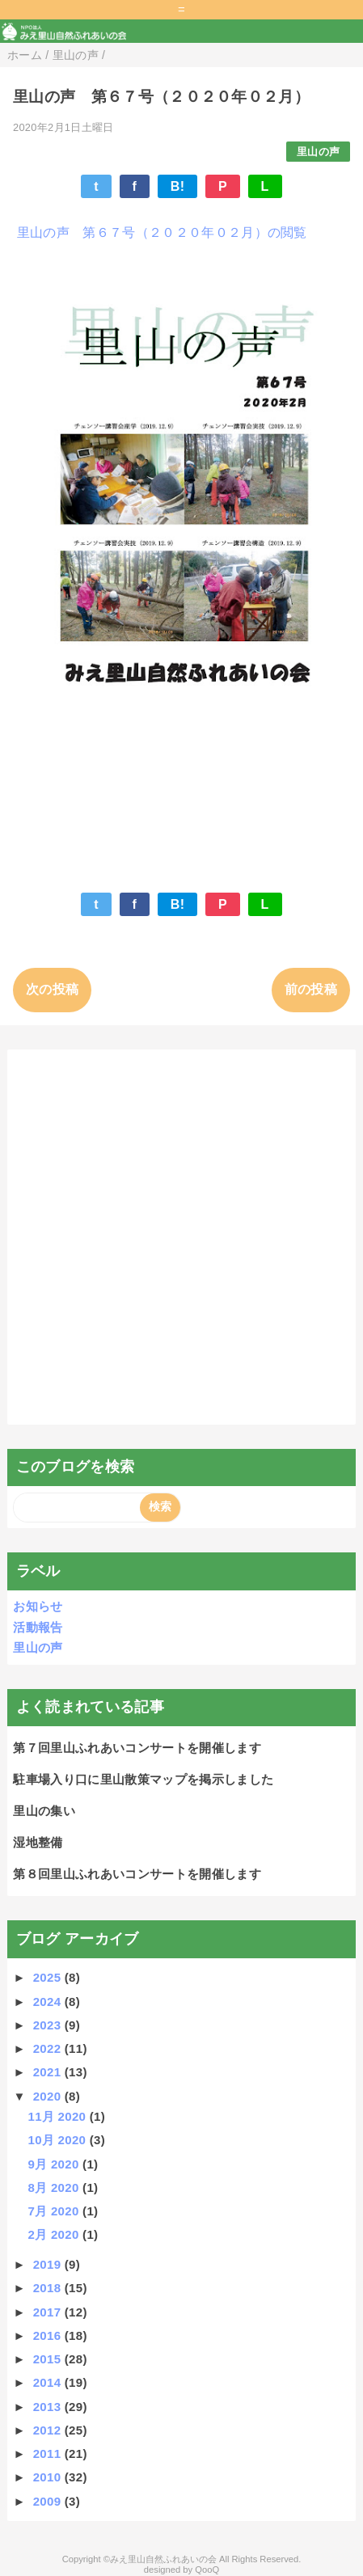 The width and height of the screenshot is (363, 2576). Describe the element at coordinates (49, 2096) in the screenshot. I see `2020` at that location.